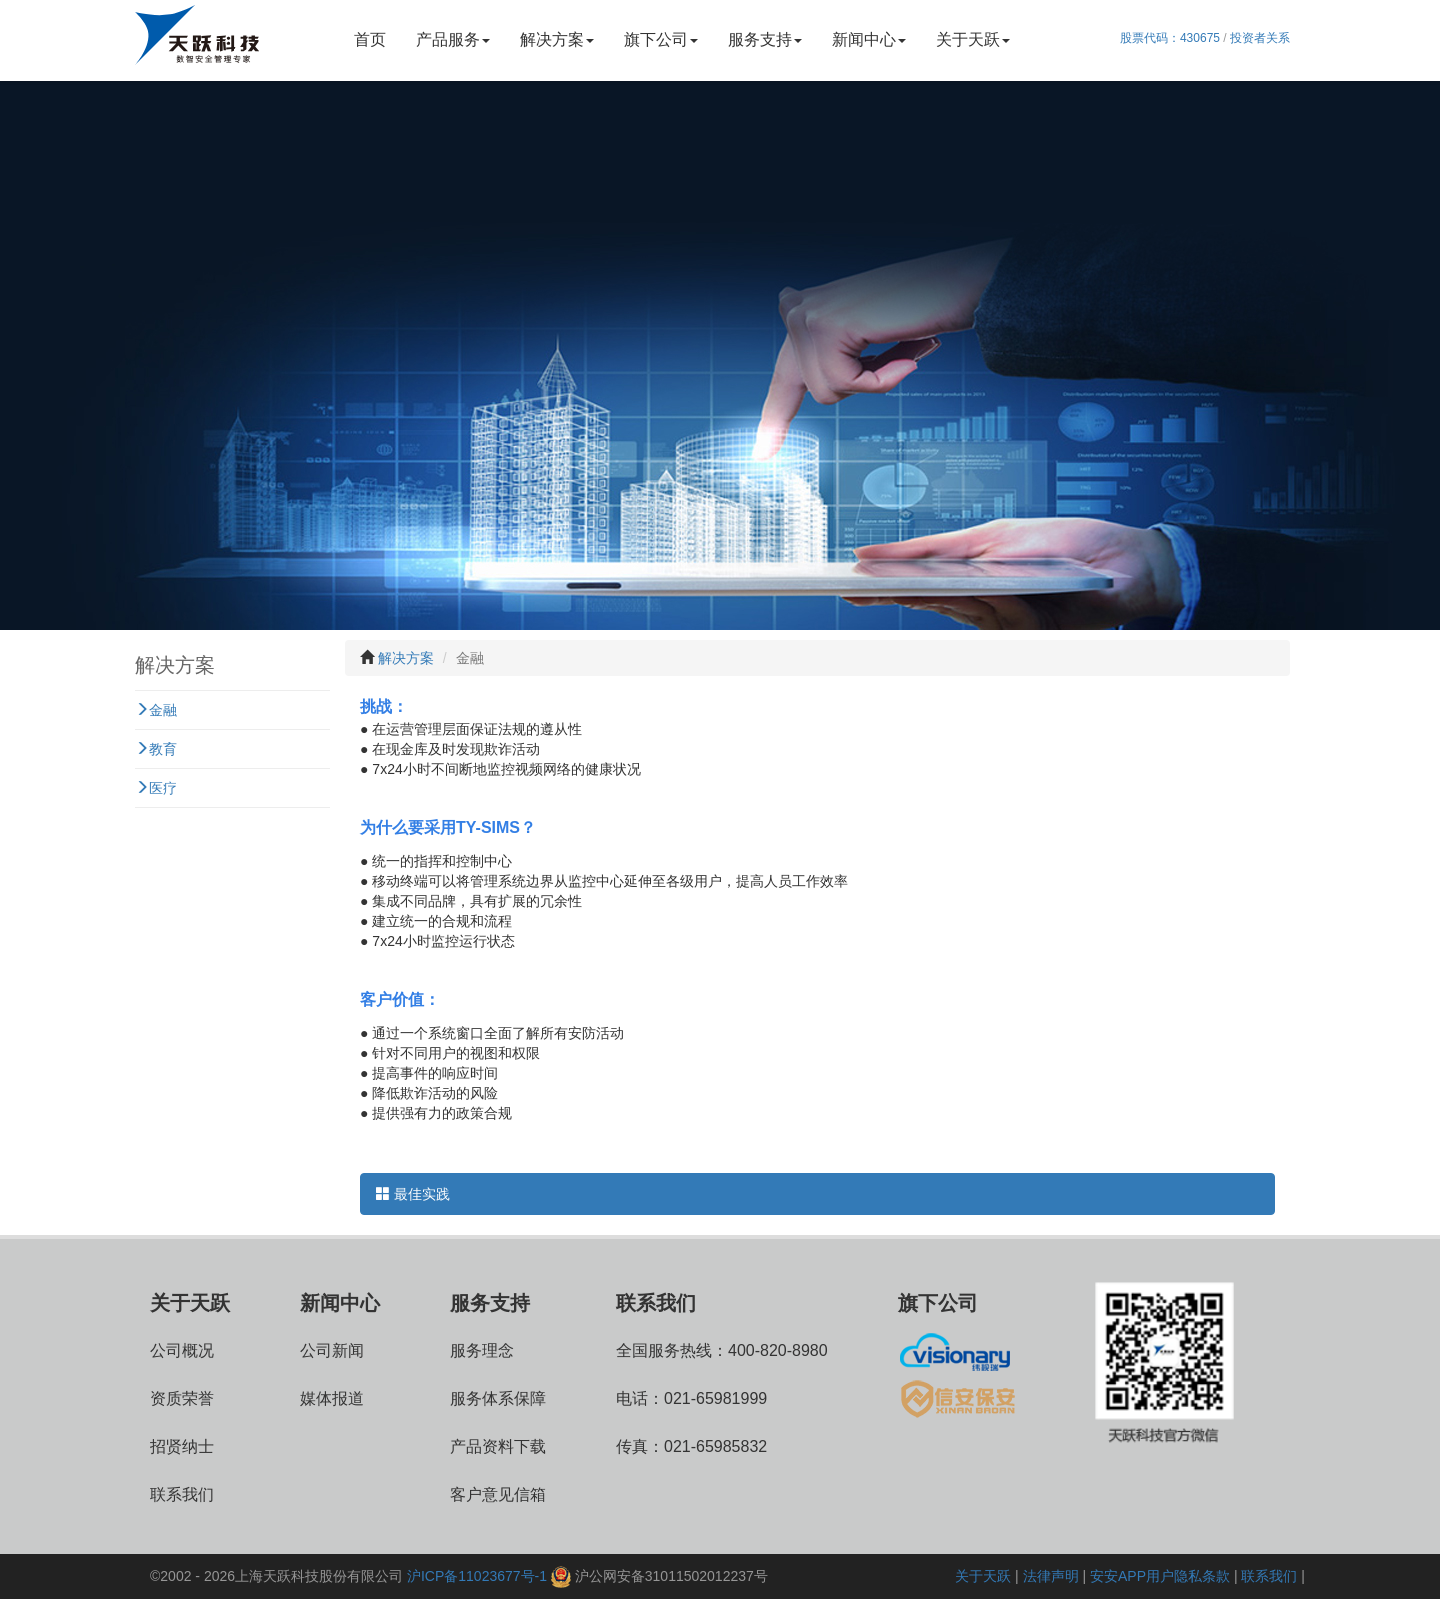 The height and width of the screenshot is (1599, 1440). What do you see at coordinates (332, 1350) in the screenshot?
I see `公司新闻` at bounding box center [332, 1350].